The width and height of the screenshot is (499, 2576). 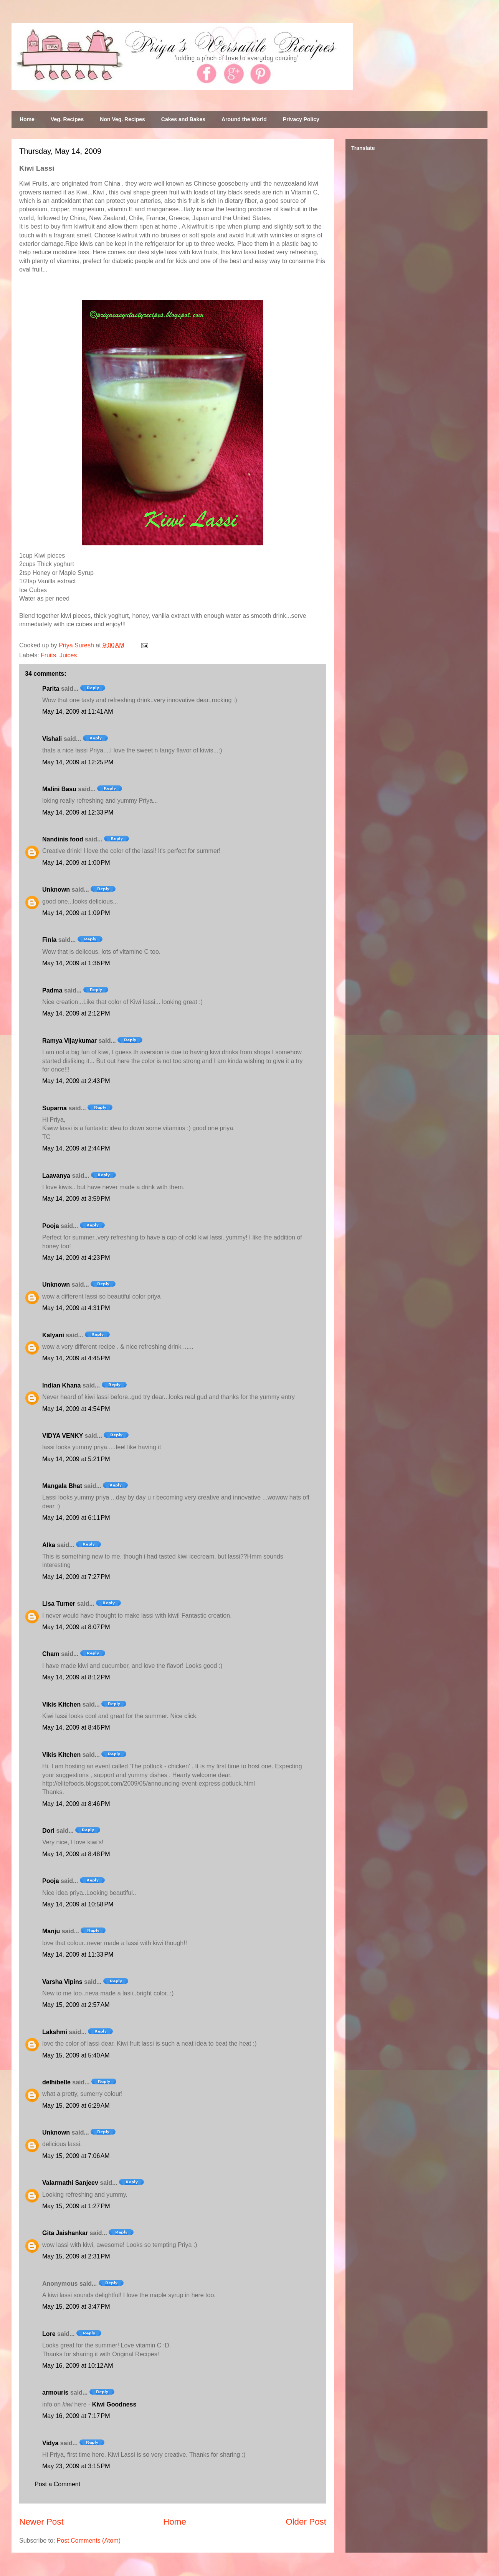 I want to click on VIDYA VENKY, so click(x=62, y=1435).